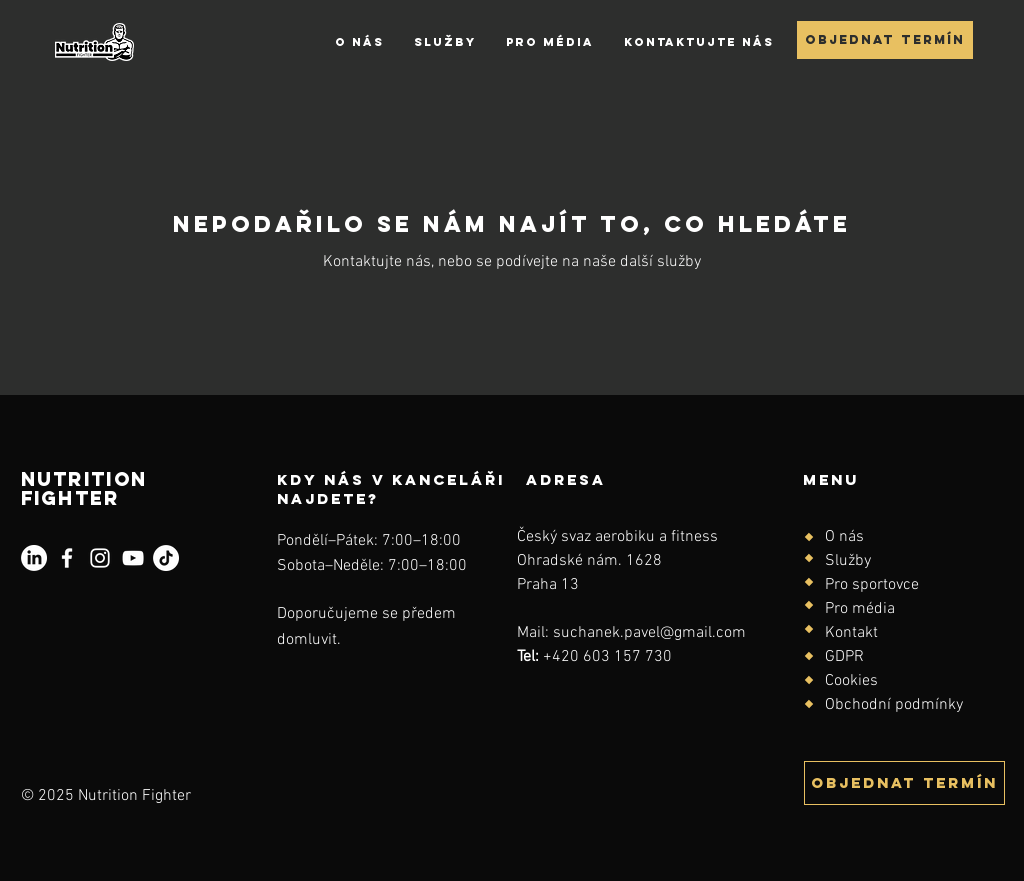 The height and width of the screenshot is (881, 1024). Describe the element at coordinates (166, 558) in the screenshot. I see `[TikTok]` at that location.